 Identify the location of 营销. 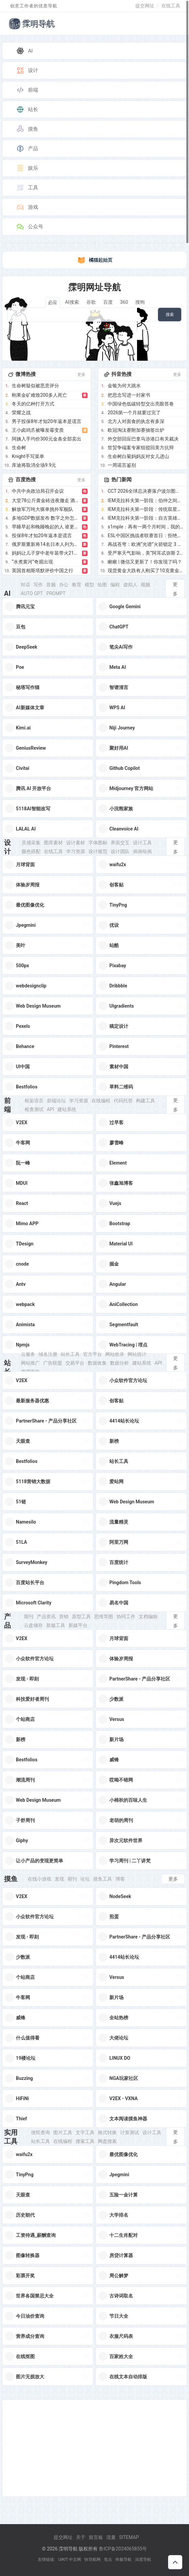
(64, 1616).